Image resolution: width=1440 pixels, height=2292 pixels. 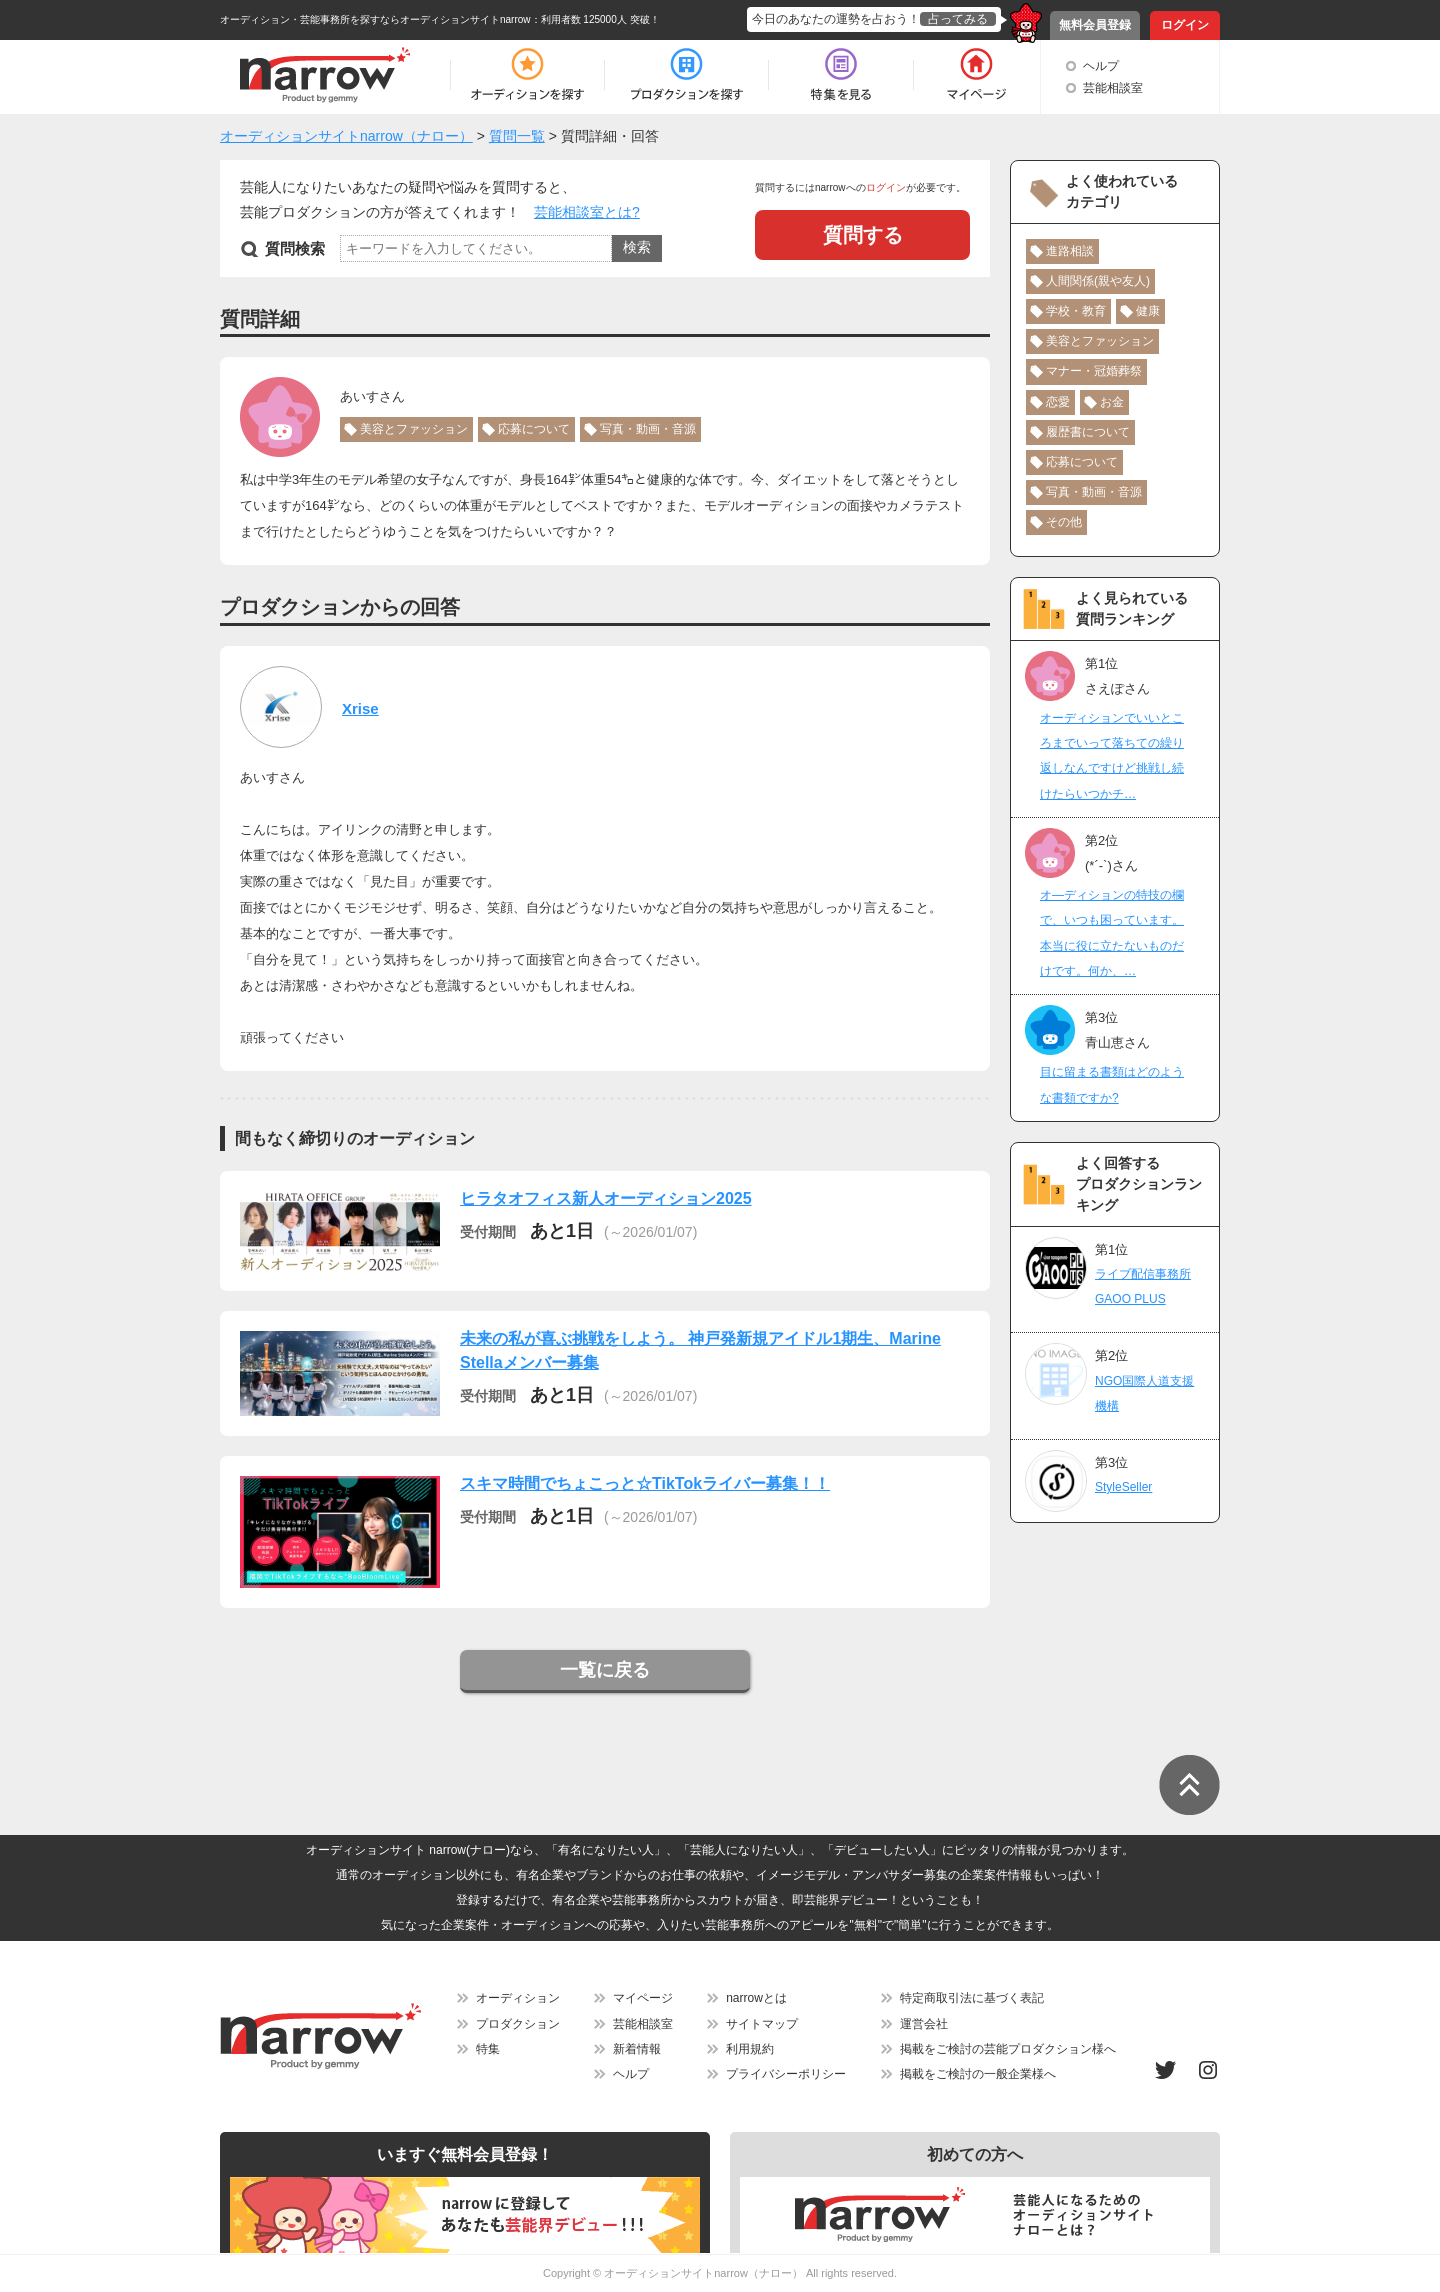 What do you see at coordinates (1148, 311) in the screenshot?
I see `健康` at bounding box center [1148, 311].